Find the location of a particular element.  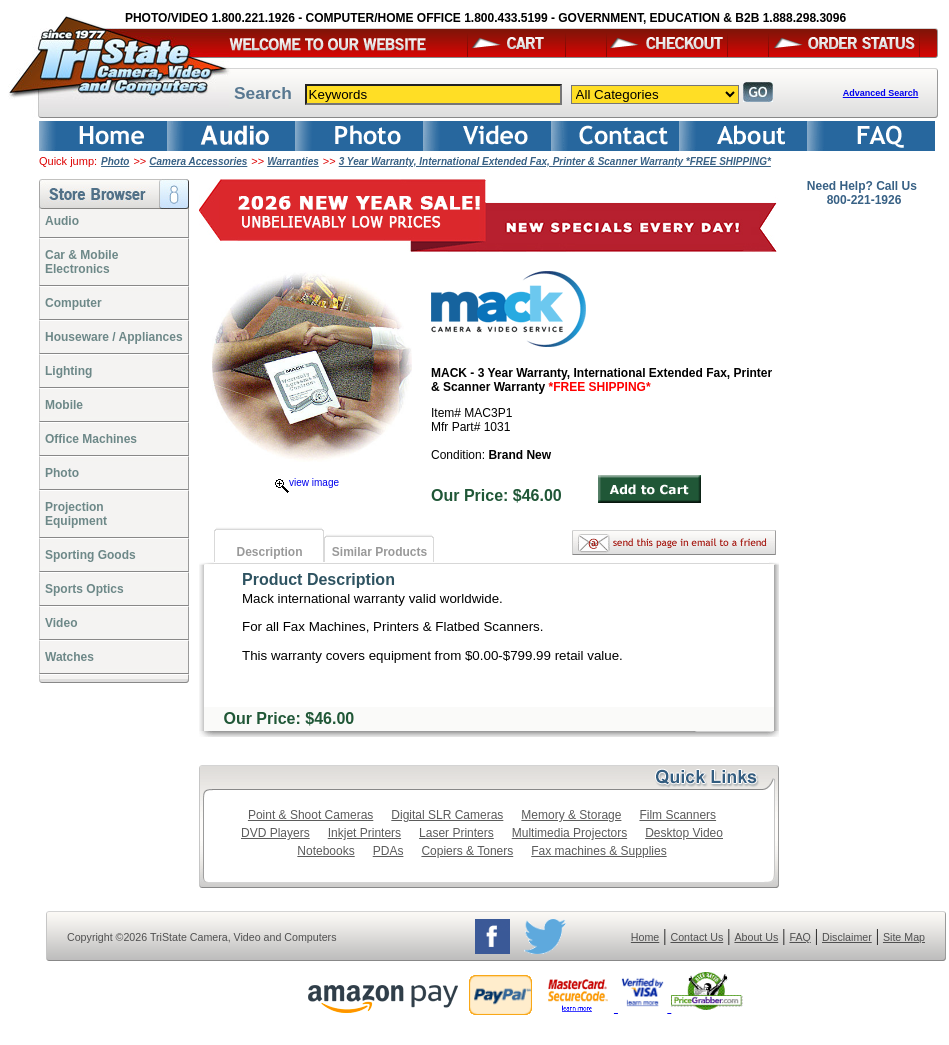

Video is located at coordinates (61, 623).